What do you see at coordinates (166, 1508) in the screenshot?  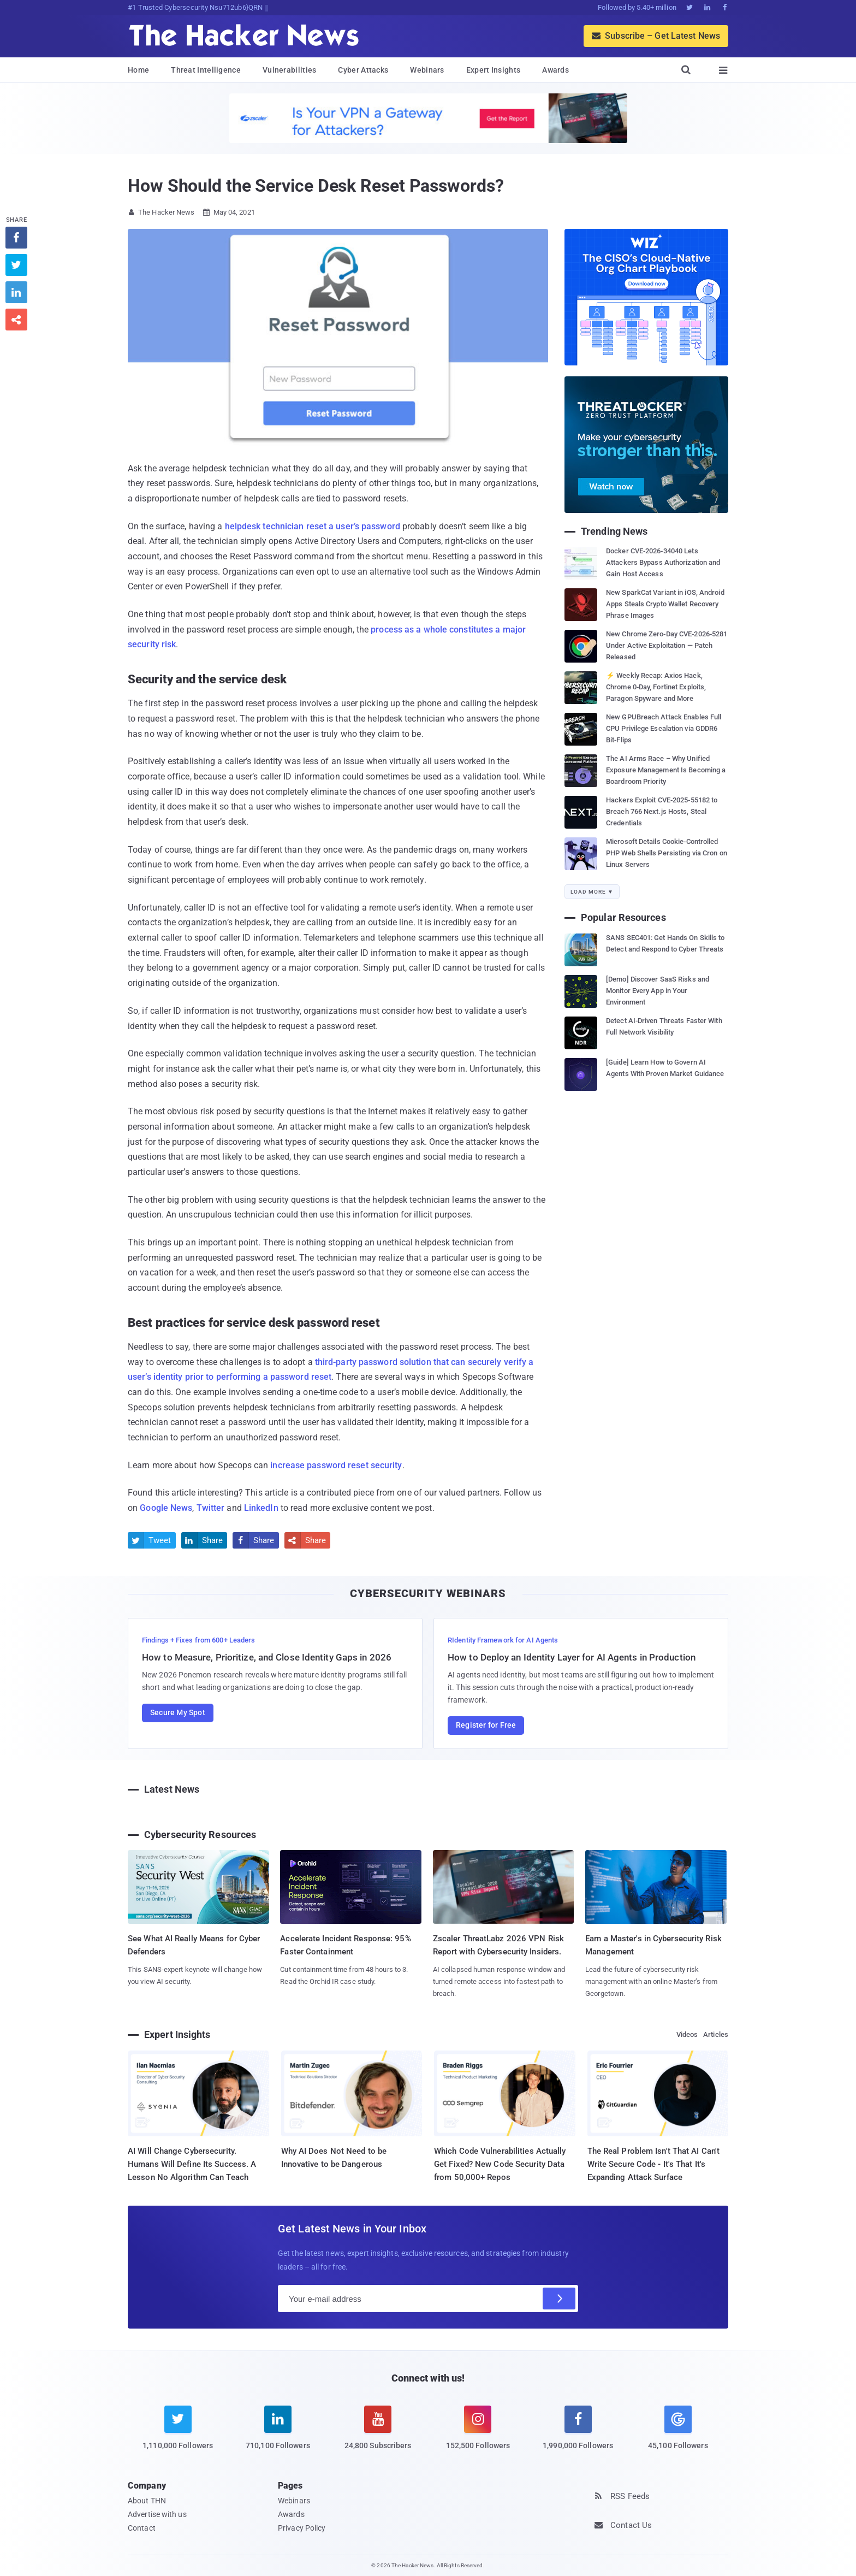 I see `Google News` at bounding box center [166, 1508].